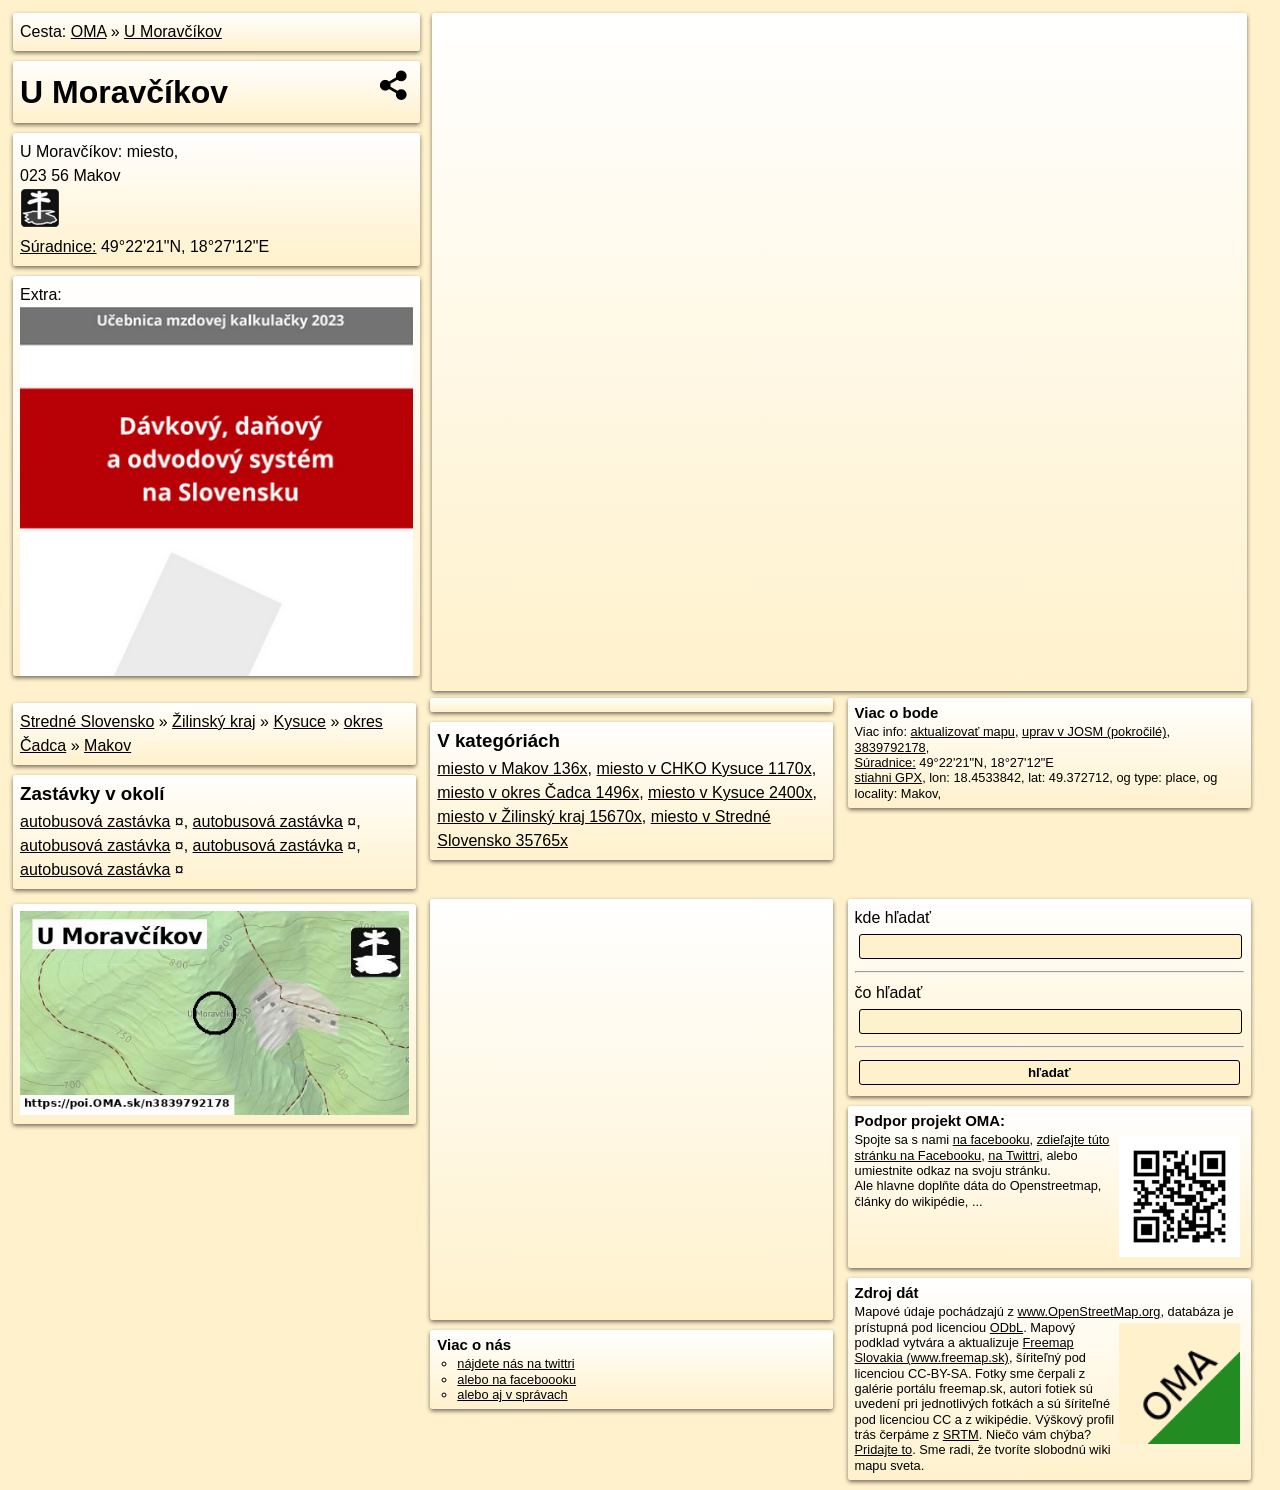 The image size is (1280, 1490). I want to click on na Twittri, so click(1013, 1155).